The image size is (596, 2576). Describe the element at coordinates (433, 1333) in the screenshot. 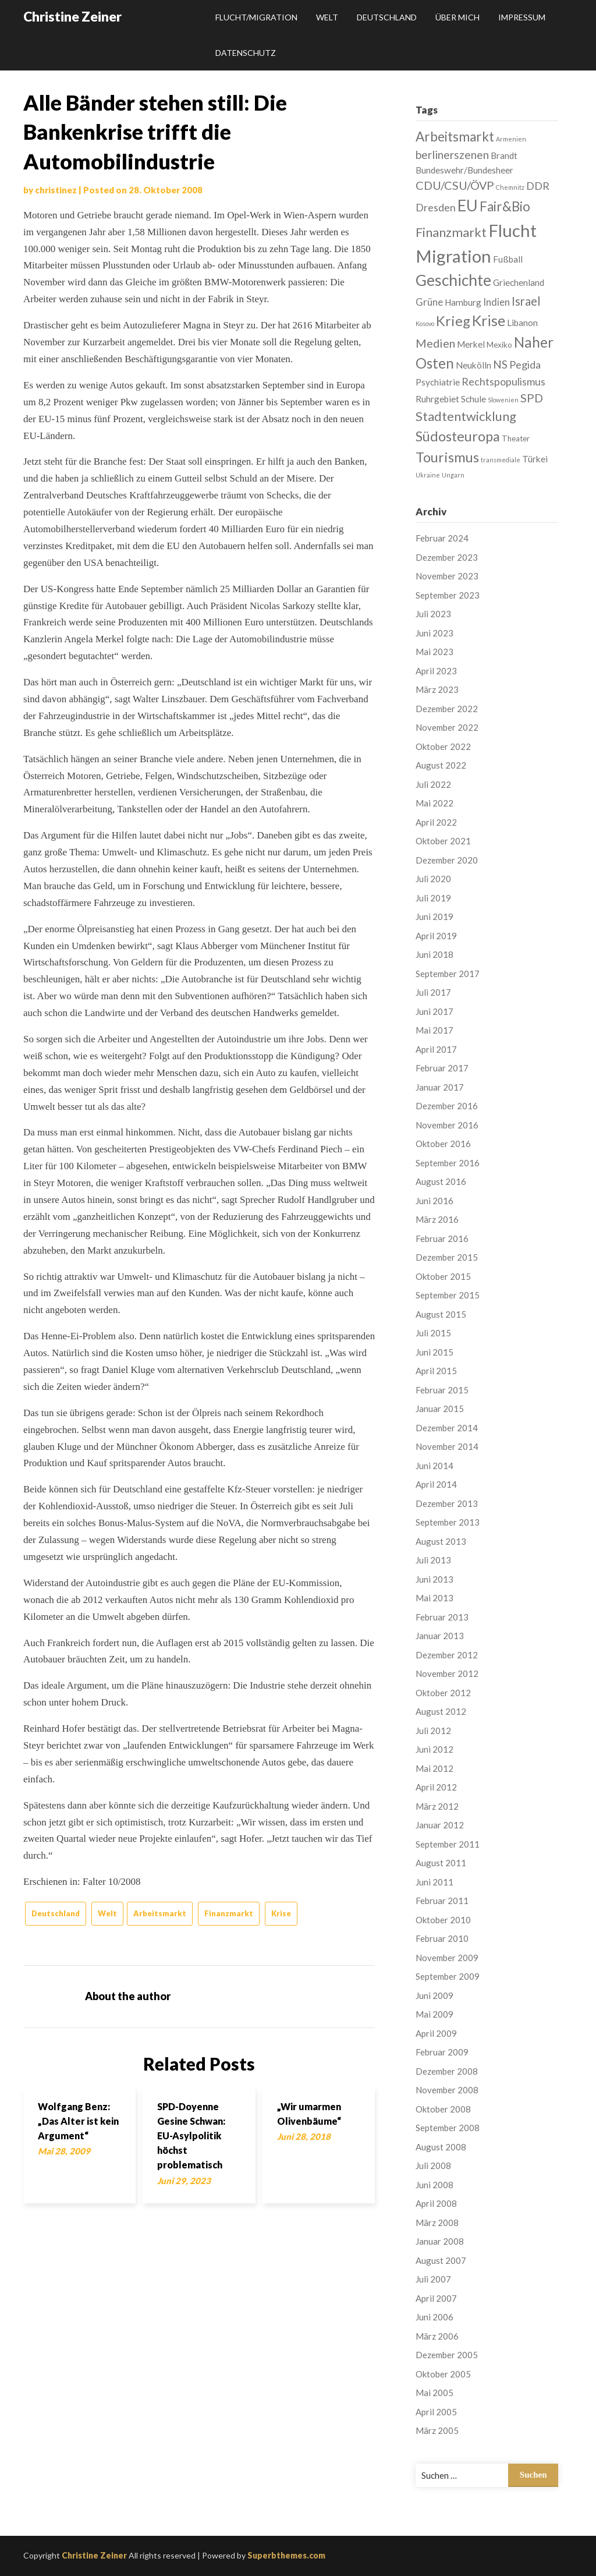

I see `Juli 2015` at that location.